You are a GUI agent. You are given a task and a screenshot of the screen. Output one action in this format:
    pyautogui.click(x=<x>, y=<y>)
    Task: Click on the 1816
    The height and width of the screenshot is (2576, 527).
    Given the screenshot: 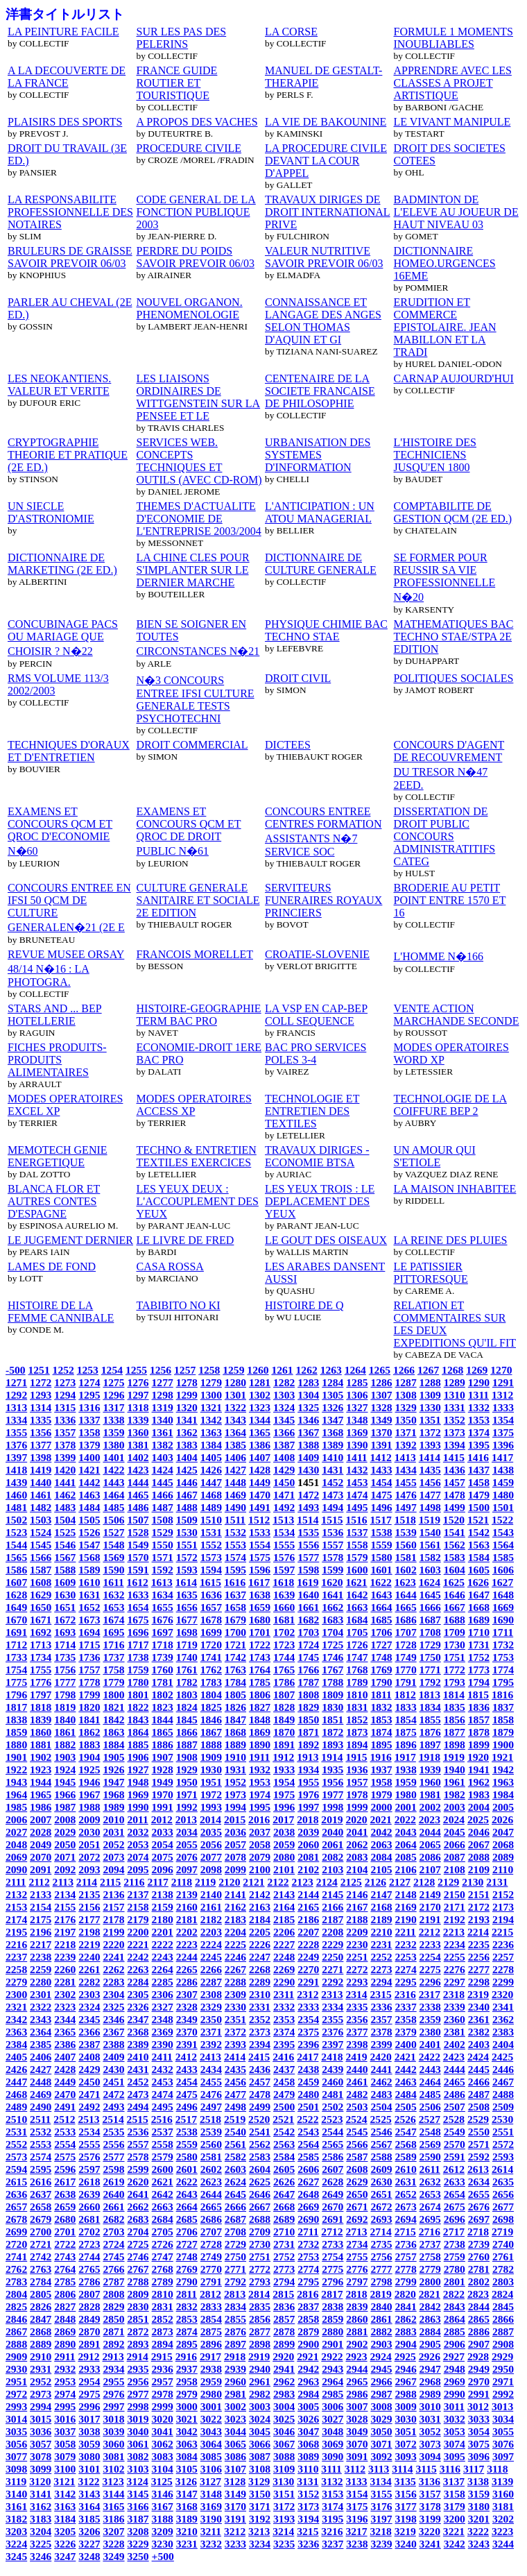 What is the action you would take?
    pyautogui.click(x=502, y=1694)
    